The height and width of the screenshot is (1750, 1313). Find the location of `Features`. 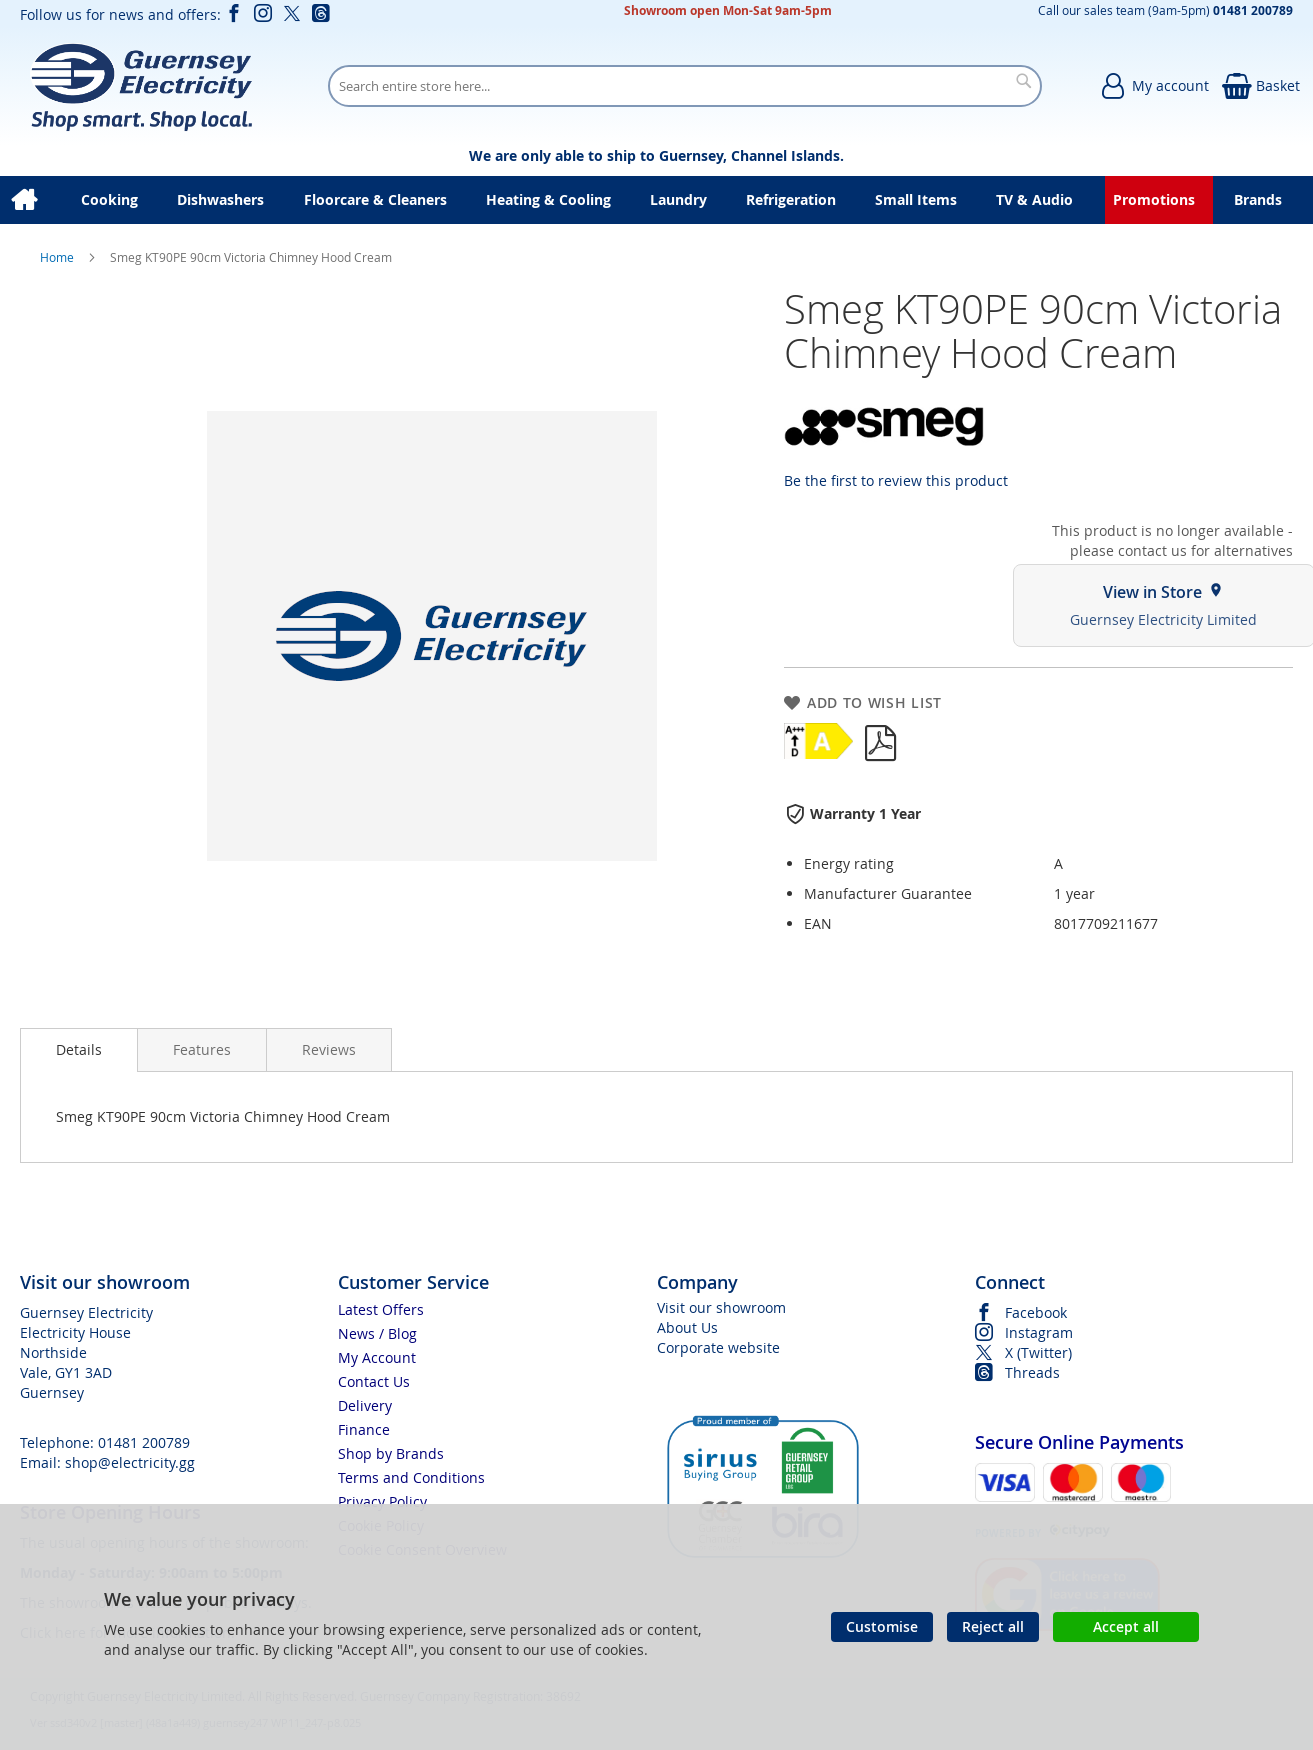

Features is located at coordinates (202, 1049).